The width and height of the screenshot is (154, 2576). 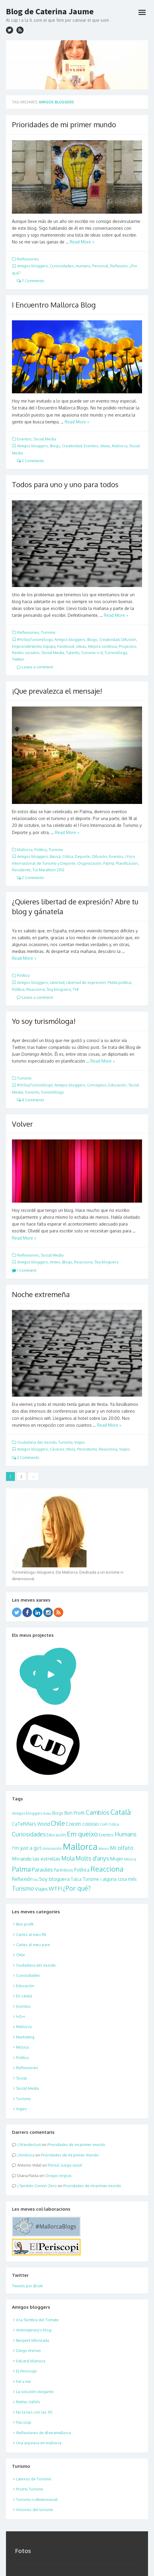 What do you see at coordinates (24, 1995) in the screenshot?
I see `En català` at bounding box center [24, 1995].